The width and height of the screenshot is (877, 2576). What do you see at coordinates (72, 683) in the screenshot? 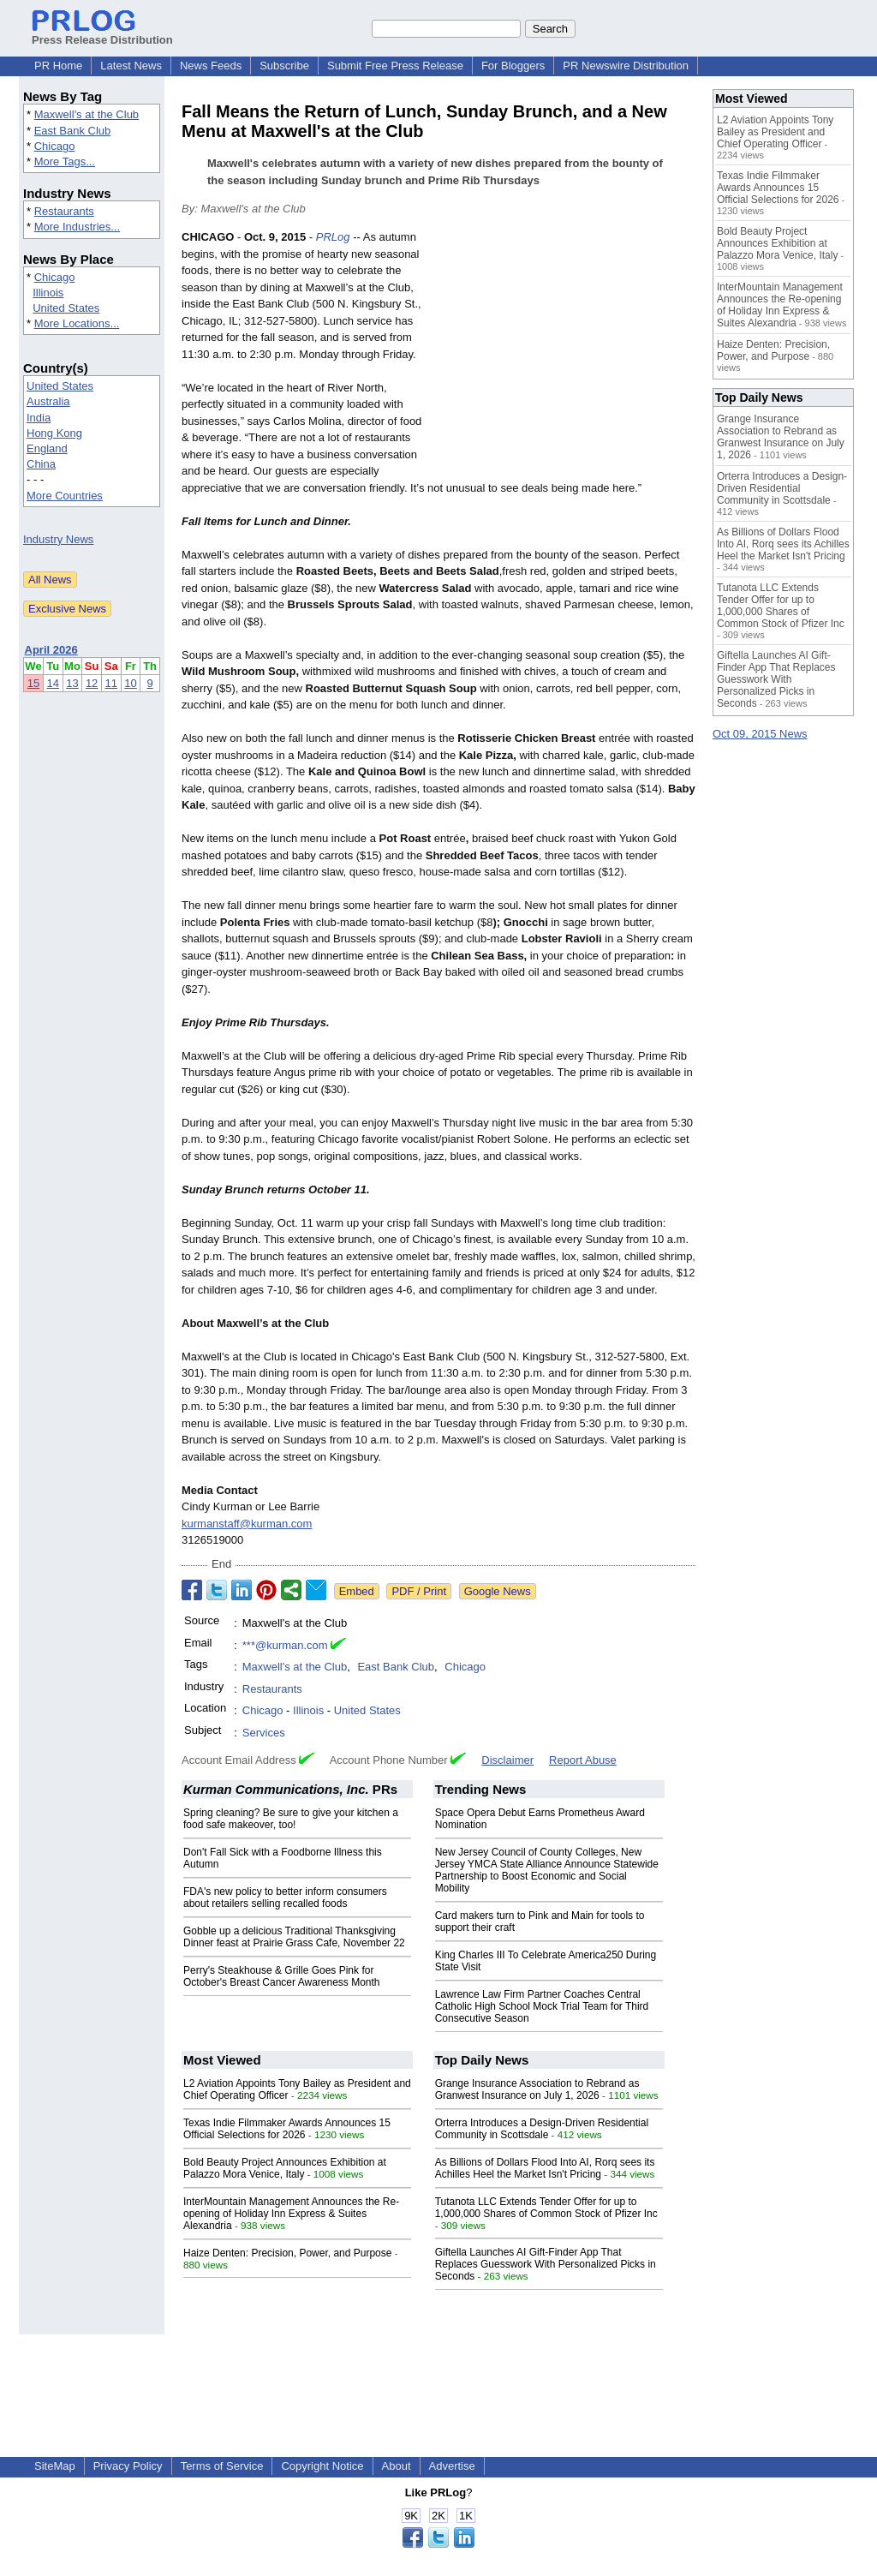
I see `13` at bounding box center [72, 683].